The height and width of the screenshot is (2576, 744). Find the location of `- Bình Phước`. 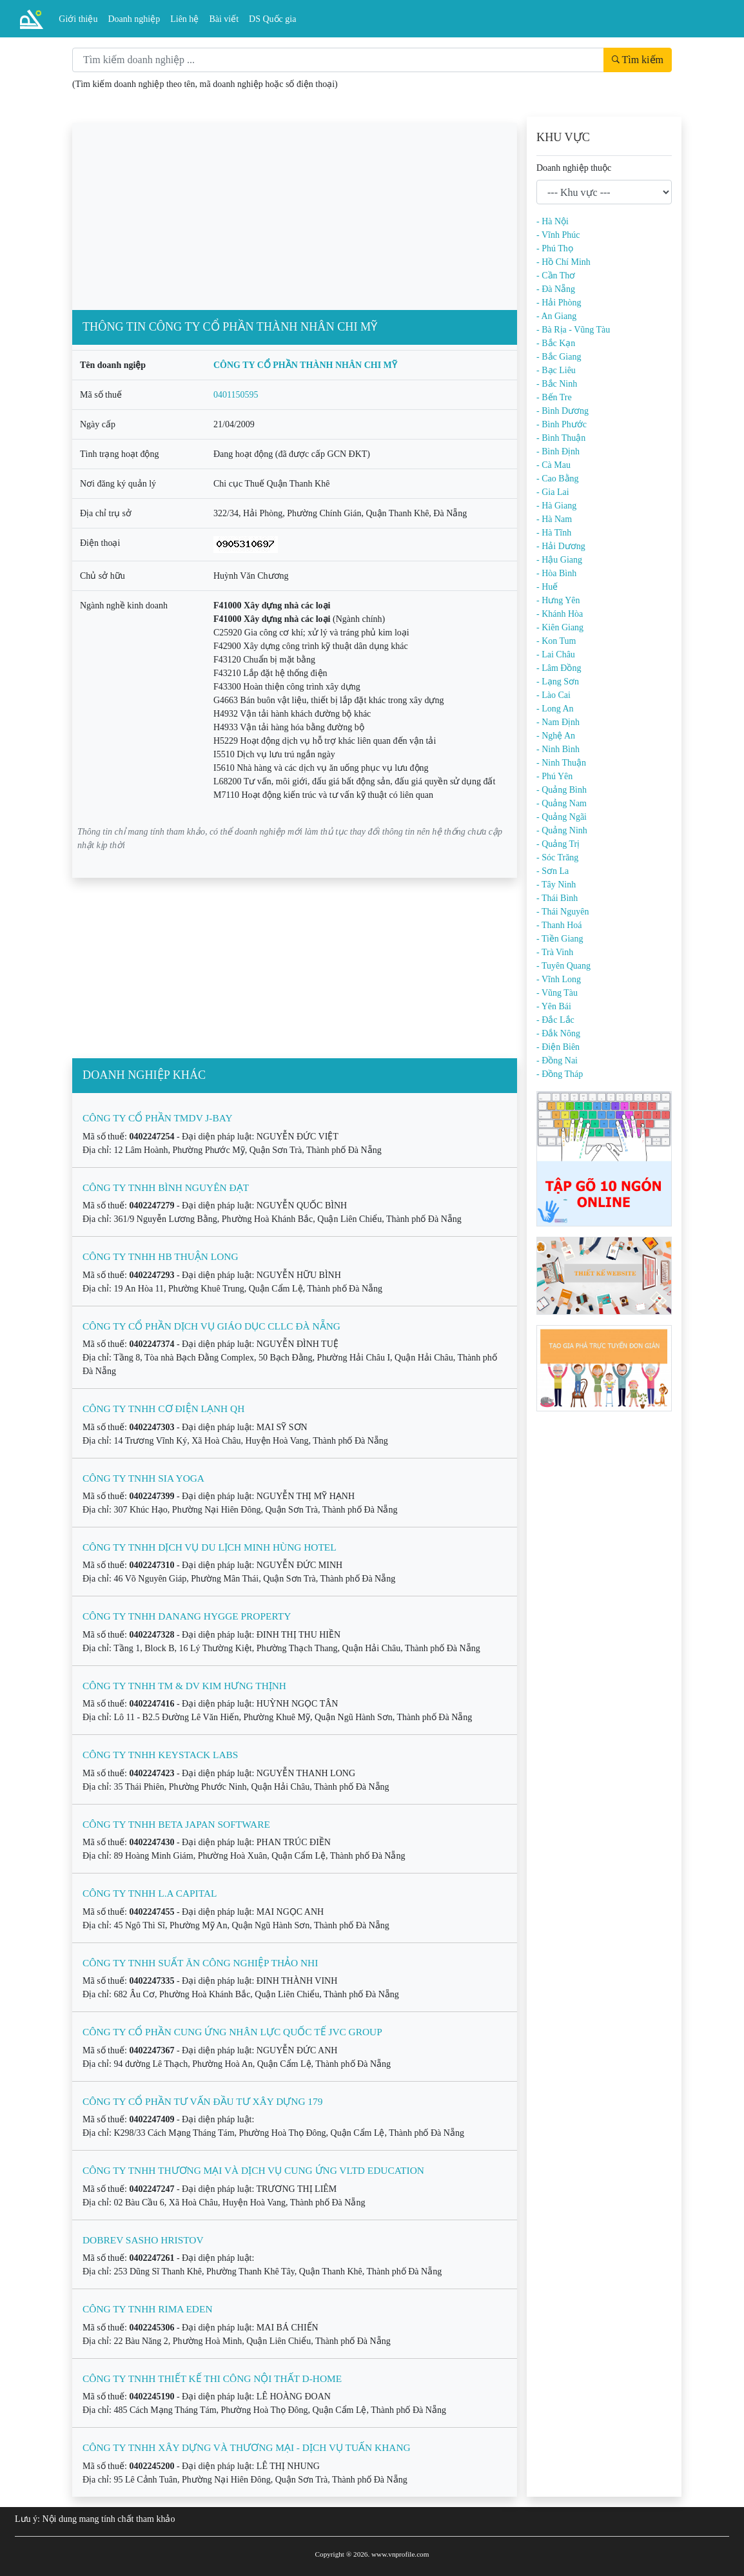

- Bình Phước is located at coordinates (561, 424).